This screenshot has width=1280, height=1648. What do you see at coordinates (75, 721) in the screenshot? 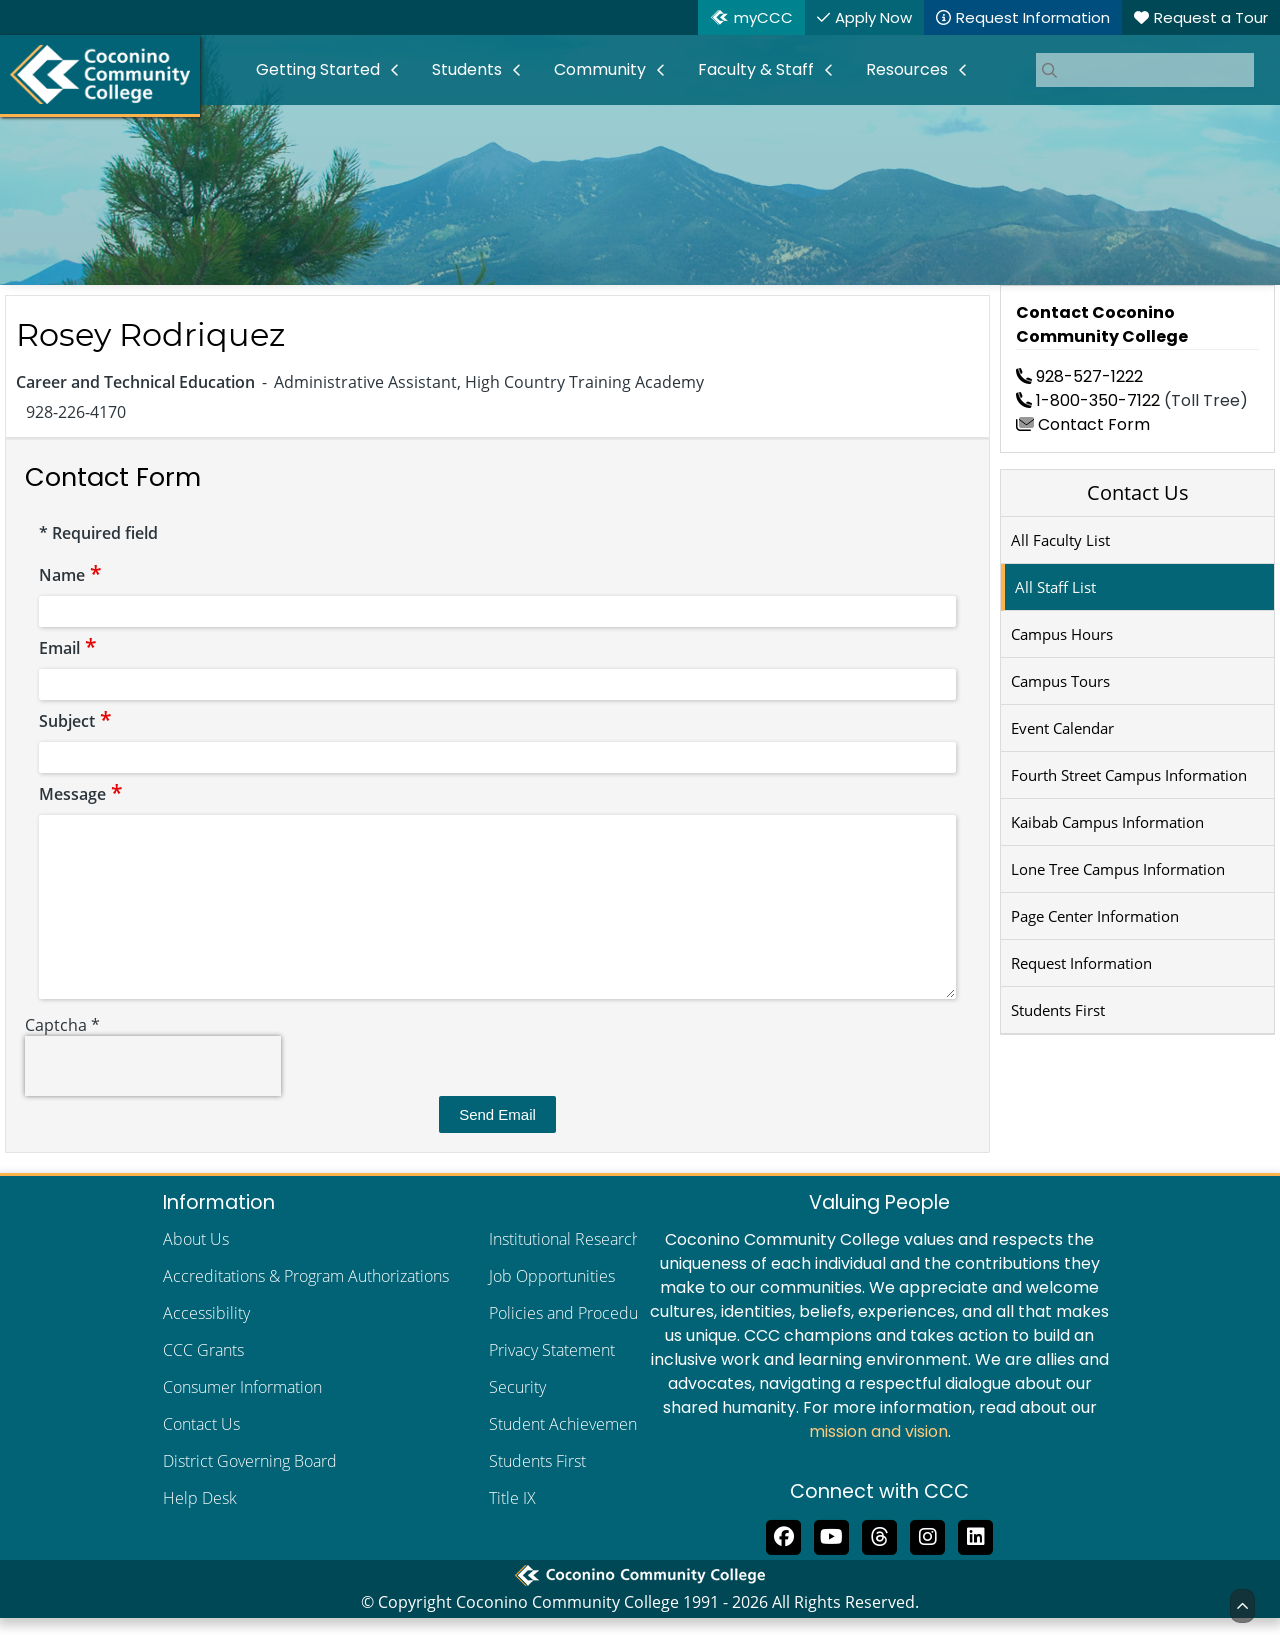
I see `Subject` at bounding box center [75, 721].